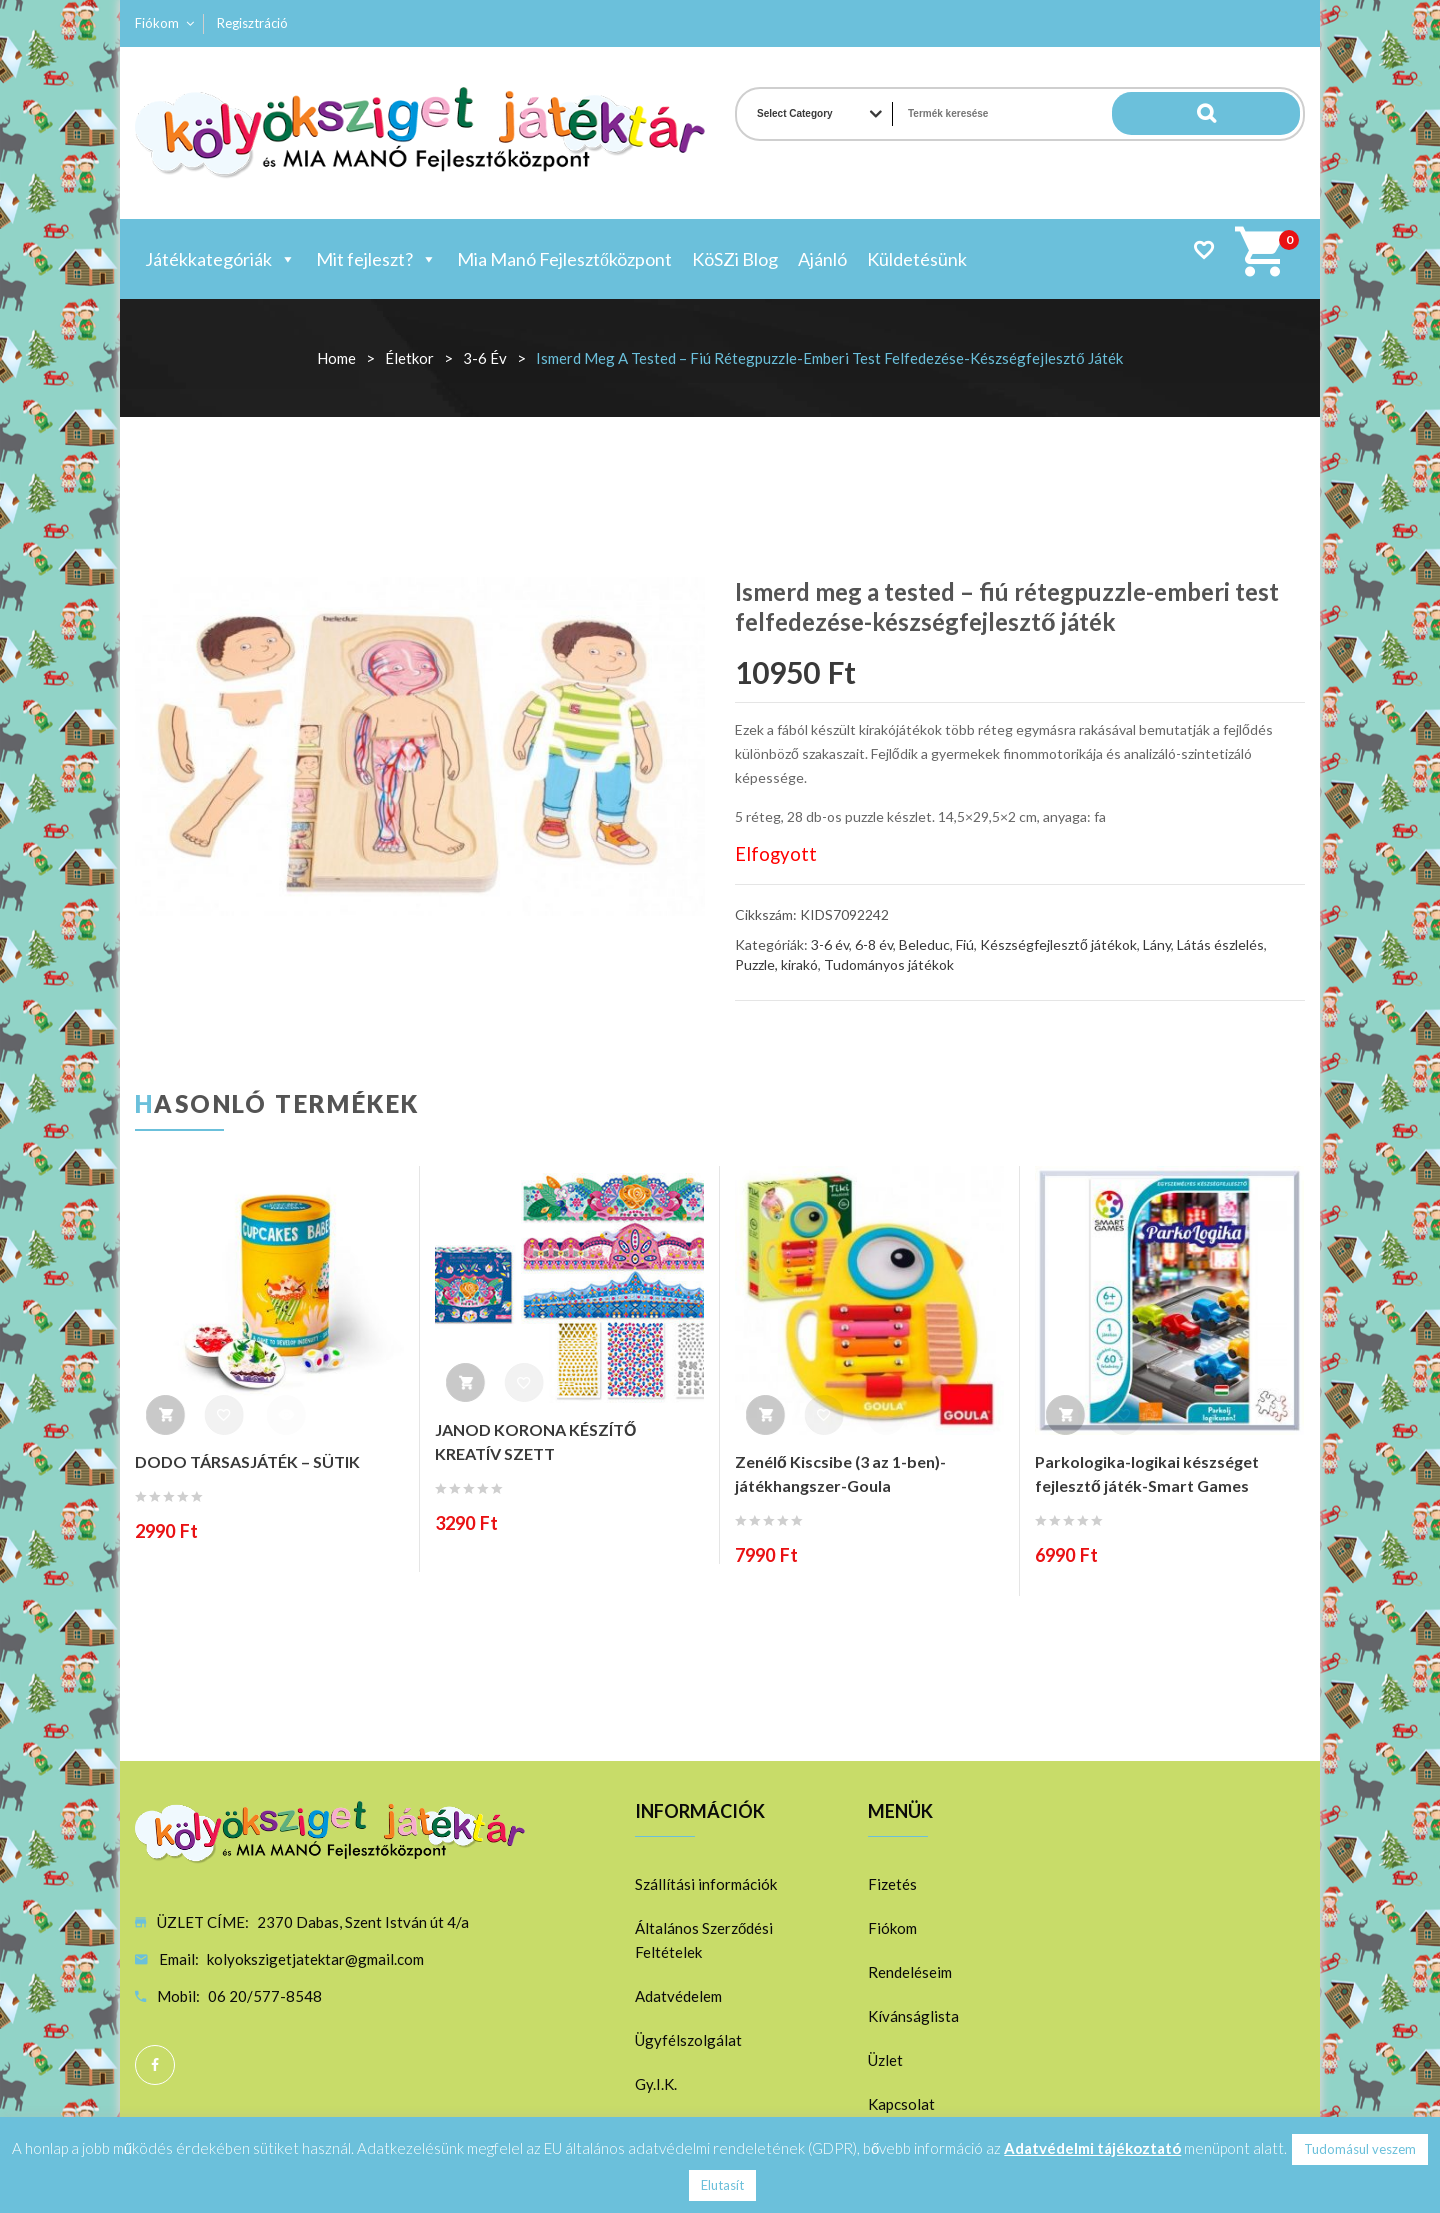  I want to click on Rendeléseim, so click(910, 1972).